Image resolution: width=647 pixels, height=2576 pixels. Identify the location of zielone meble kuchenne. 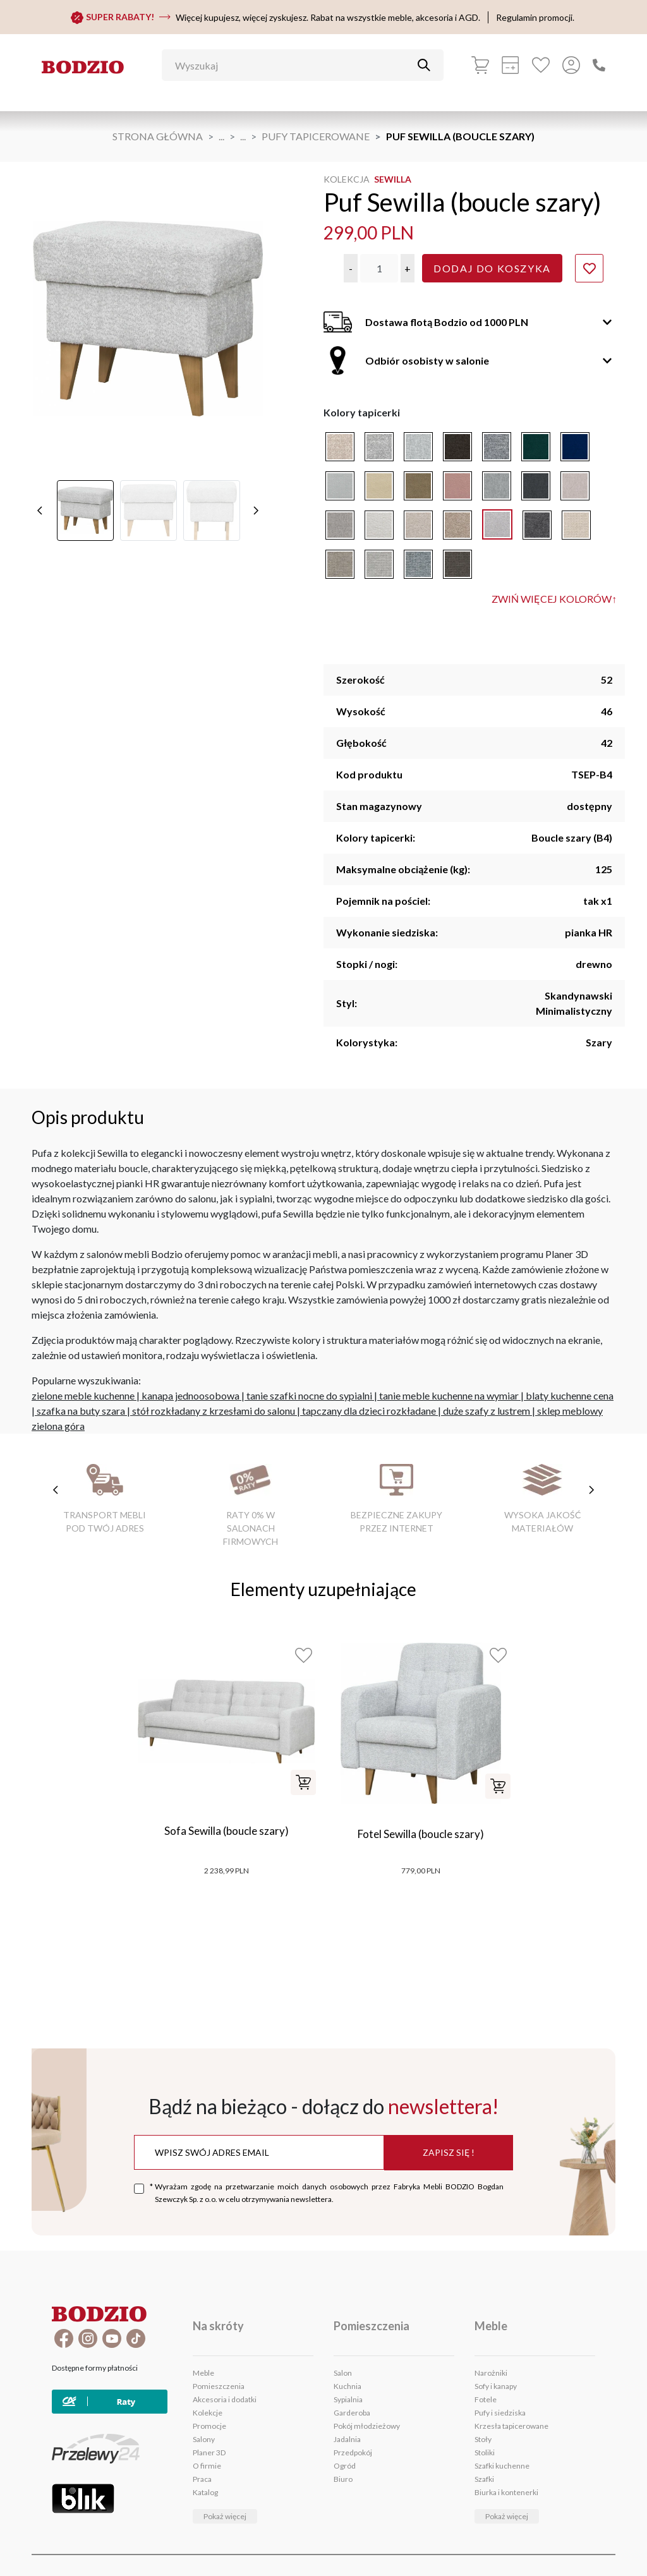
(83, 1395).